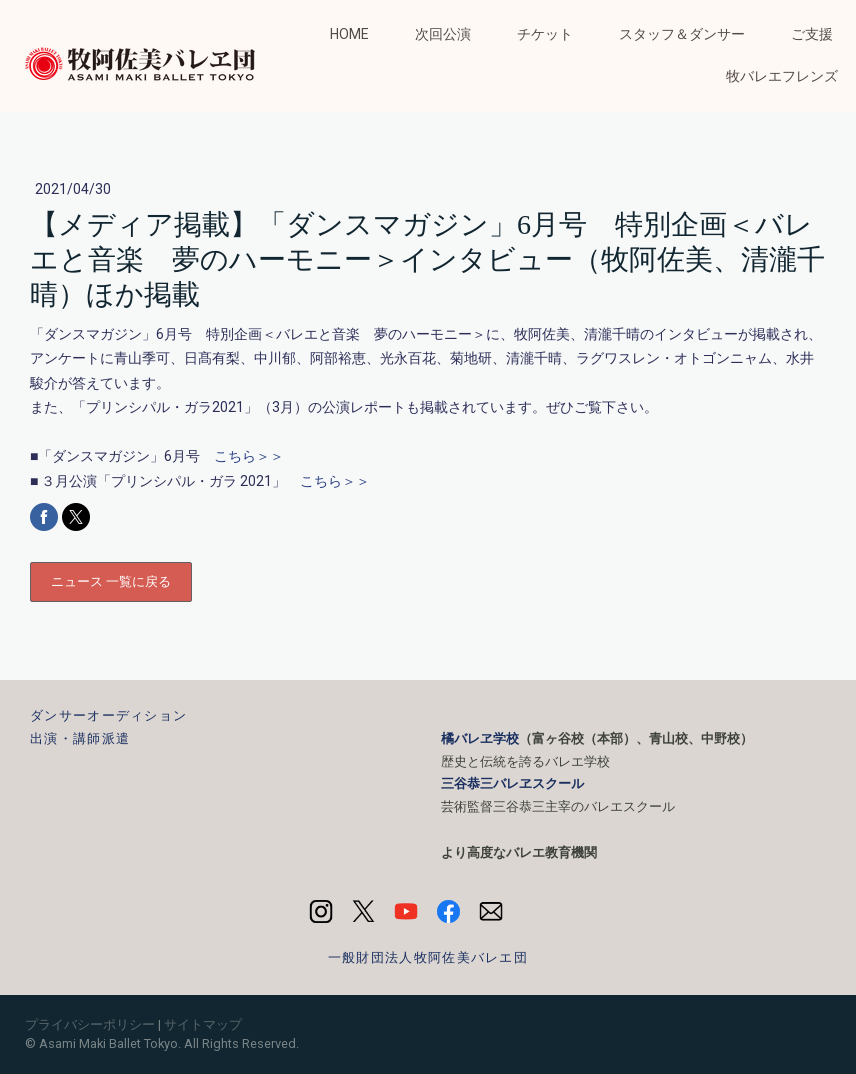 This screenshot has height=1074, width=856. Describe the element at coordinates (80, 738) in the screenshot. I see `出演・講師派遣` at that location.